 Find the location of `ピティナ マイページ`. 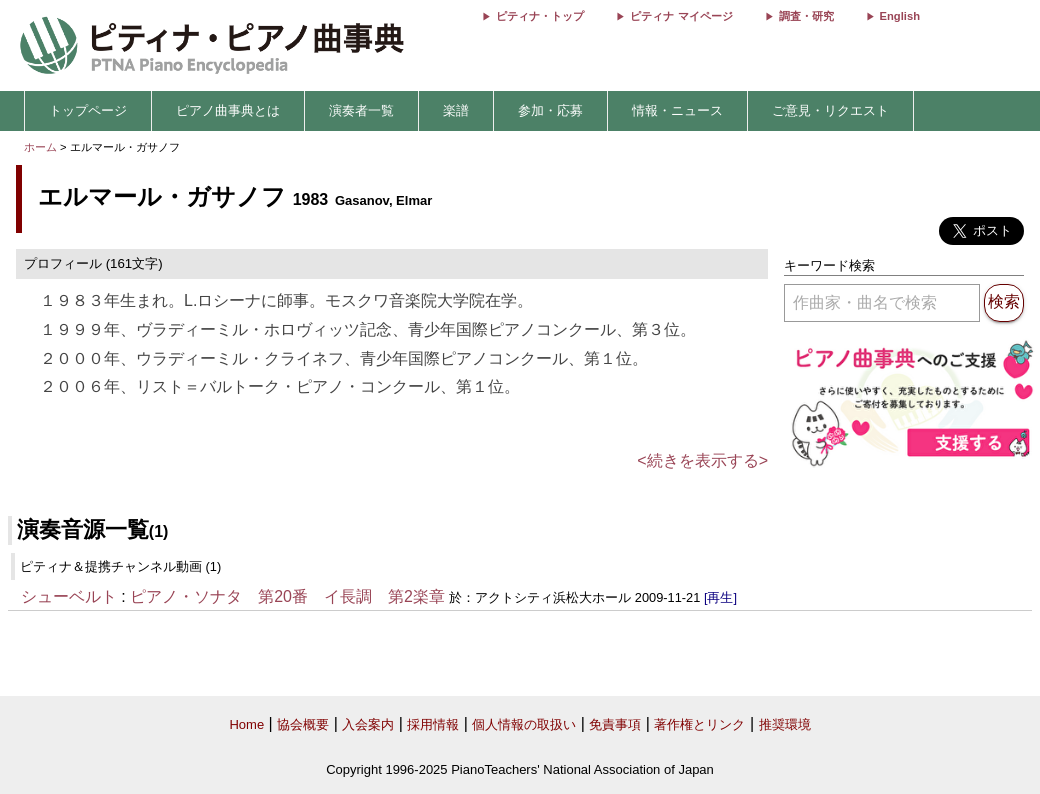

ピティナ マイページ is located at coordinates (681, 16).